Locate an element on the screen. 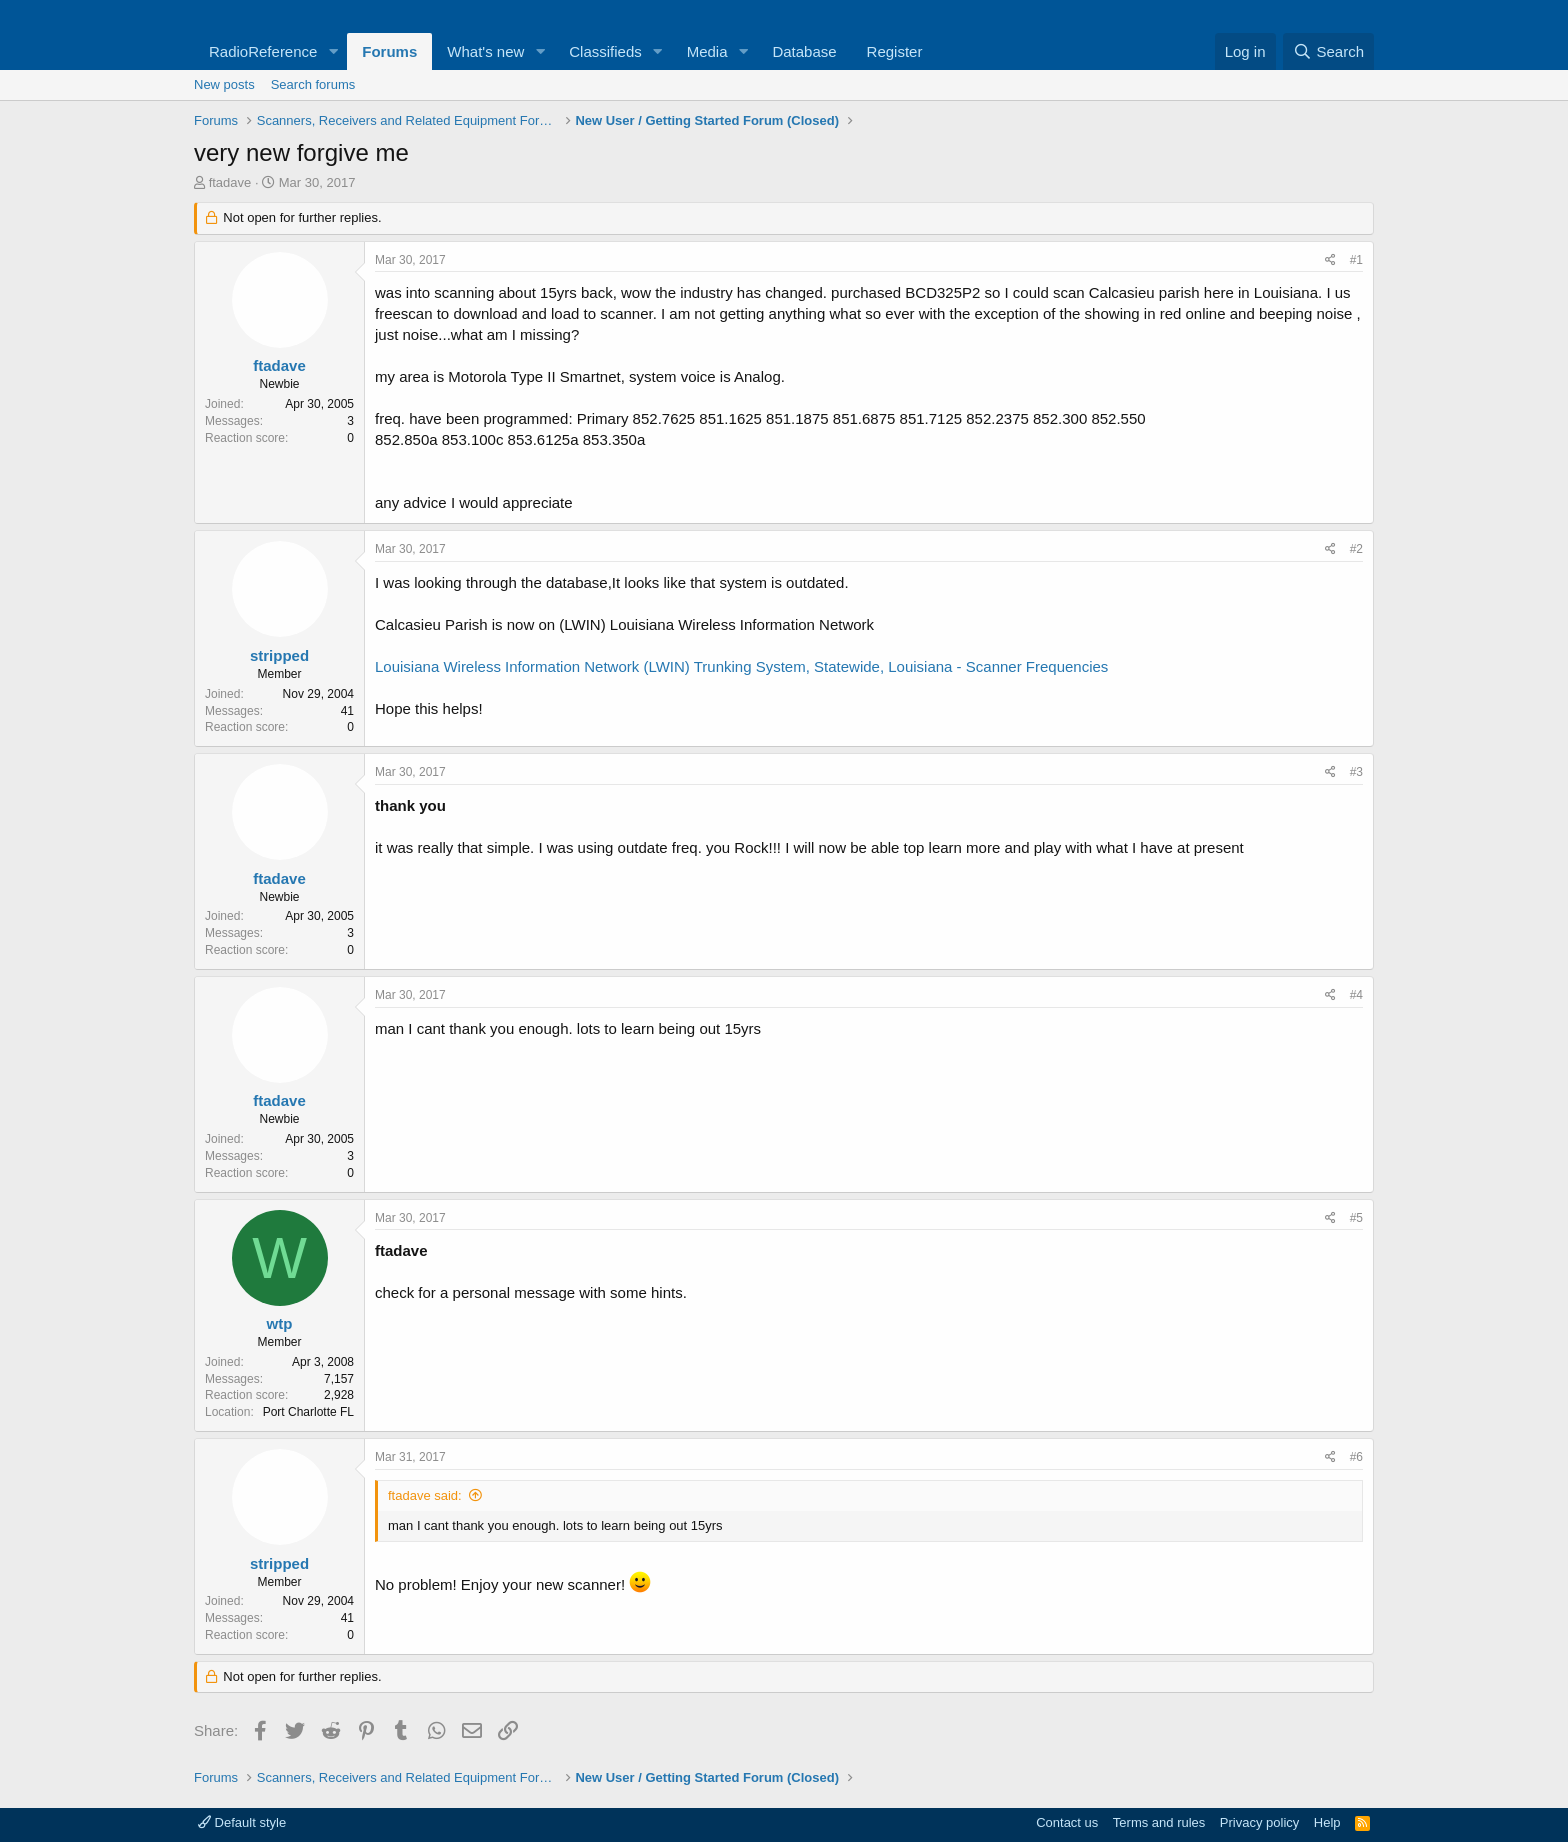  Privacy policy is located at coordinates (1259, 1822).